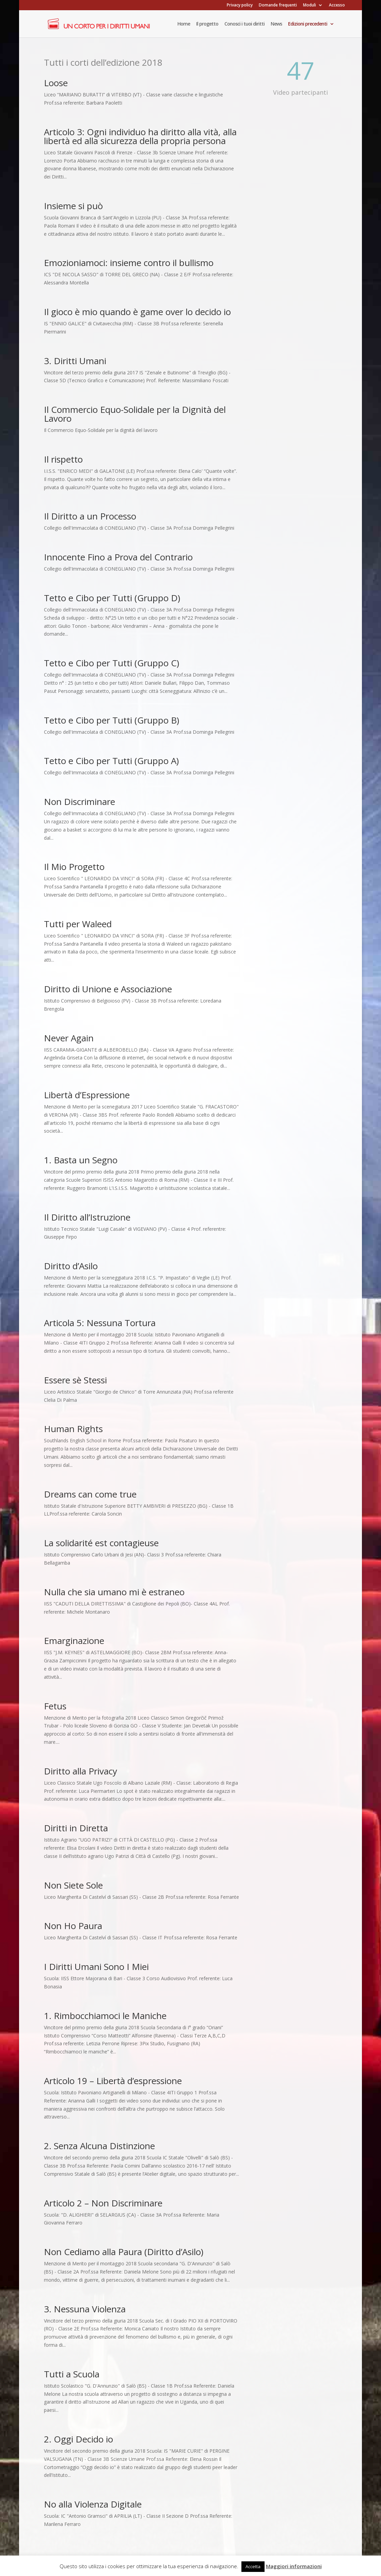 The width and height of the screenshot is (381, 2576). I want to click on 2. Senza Alcuna Distinzione, so click(99, 2146).